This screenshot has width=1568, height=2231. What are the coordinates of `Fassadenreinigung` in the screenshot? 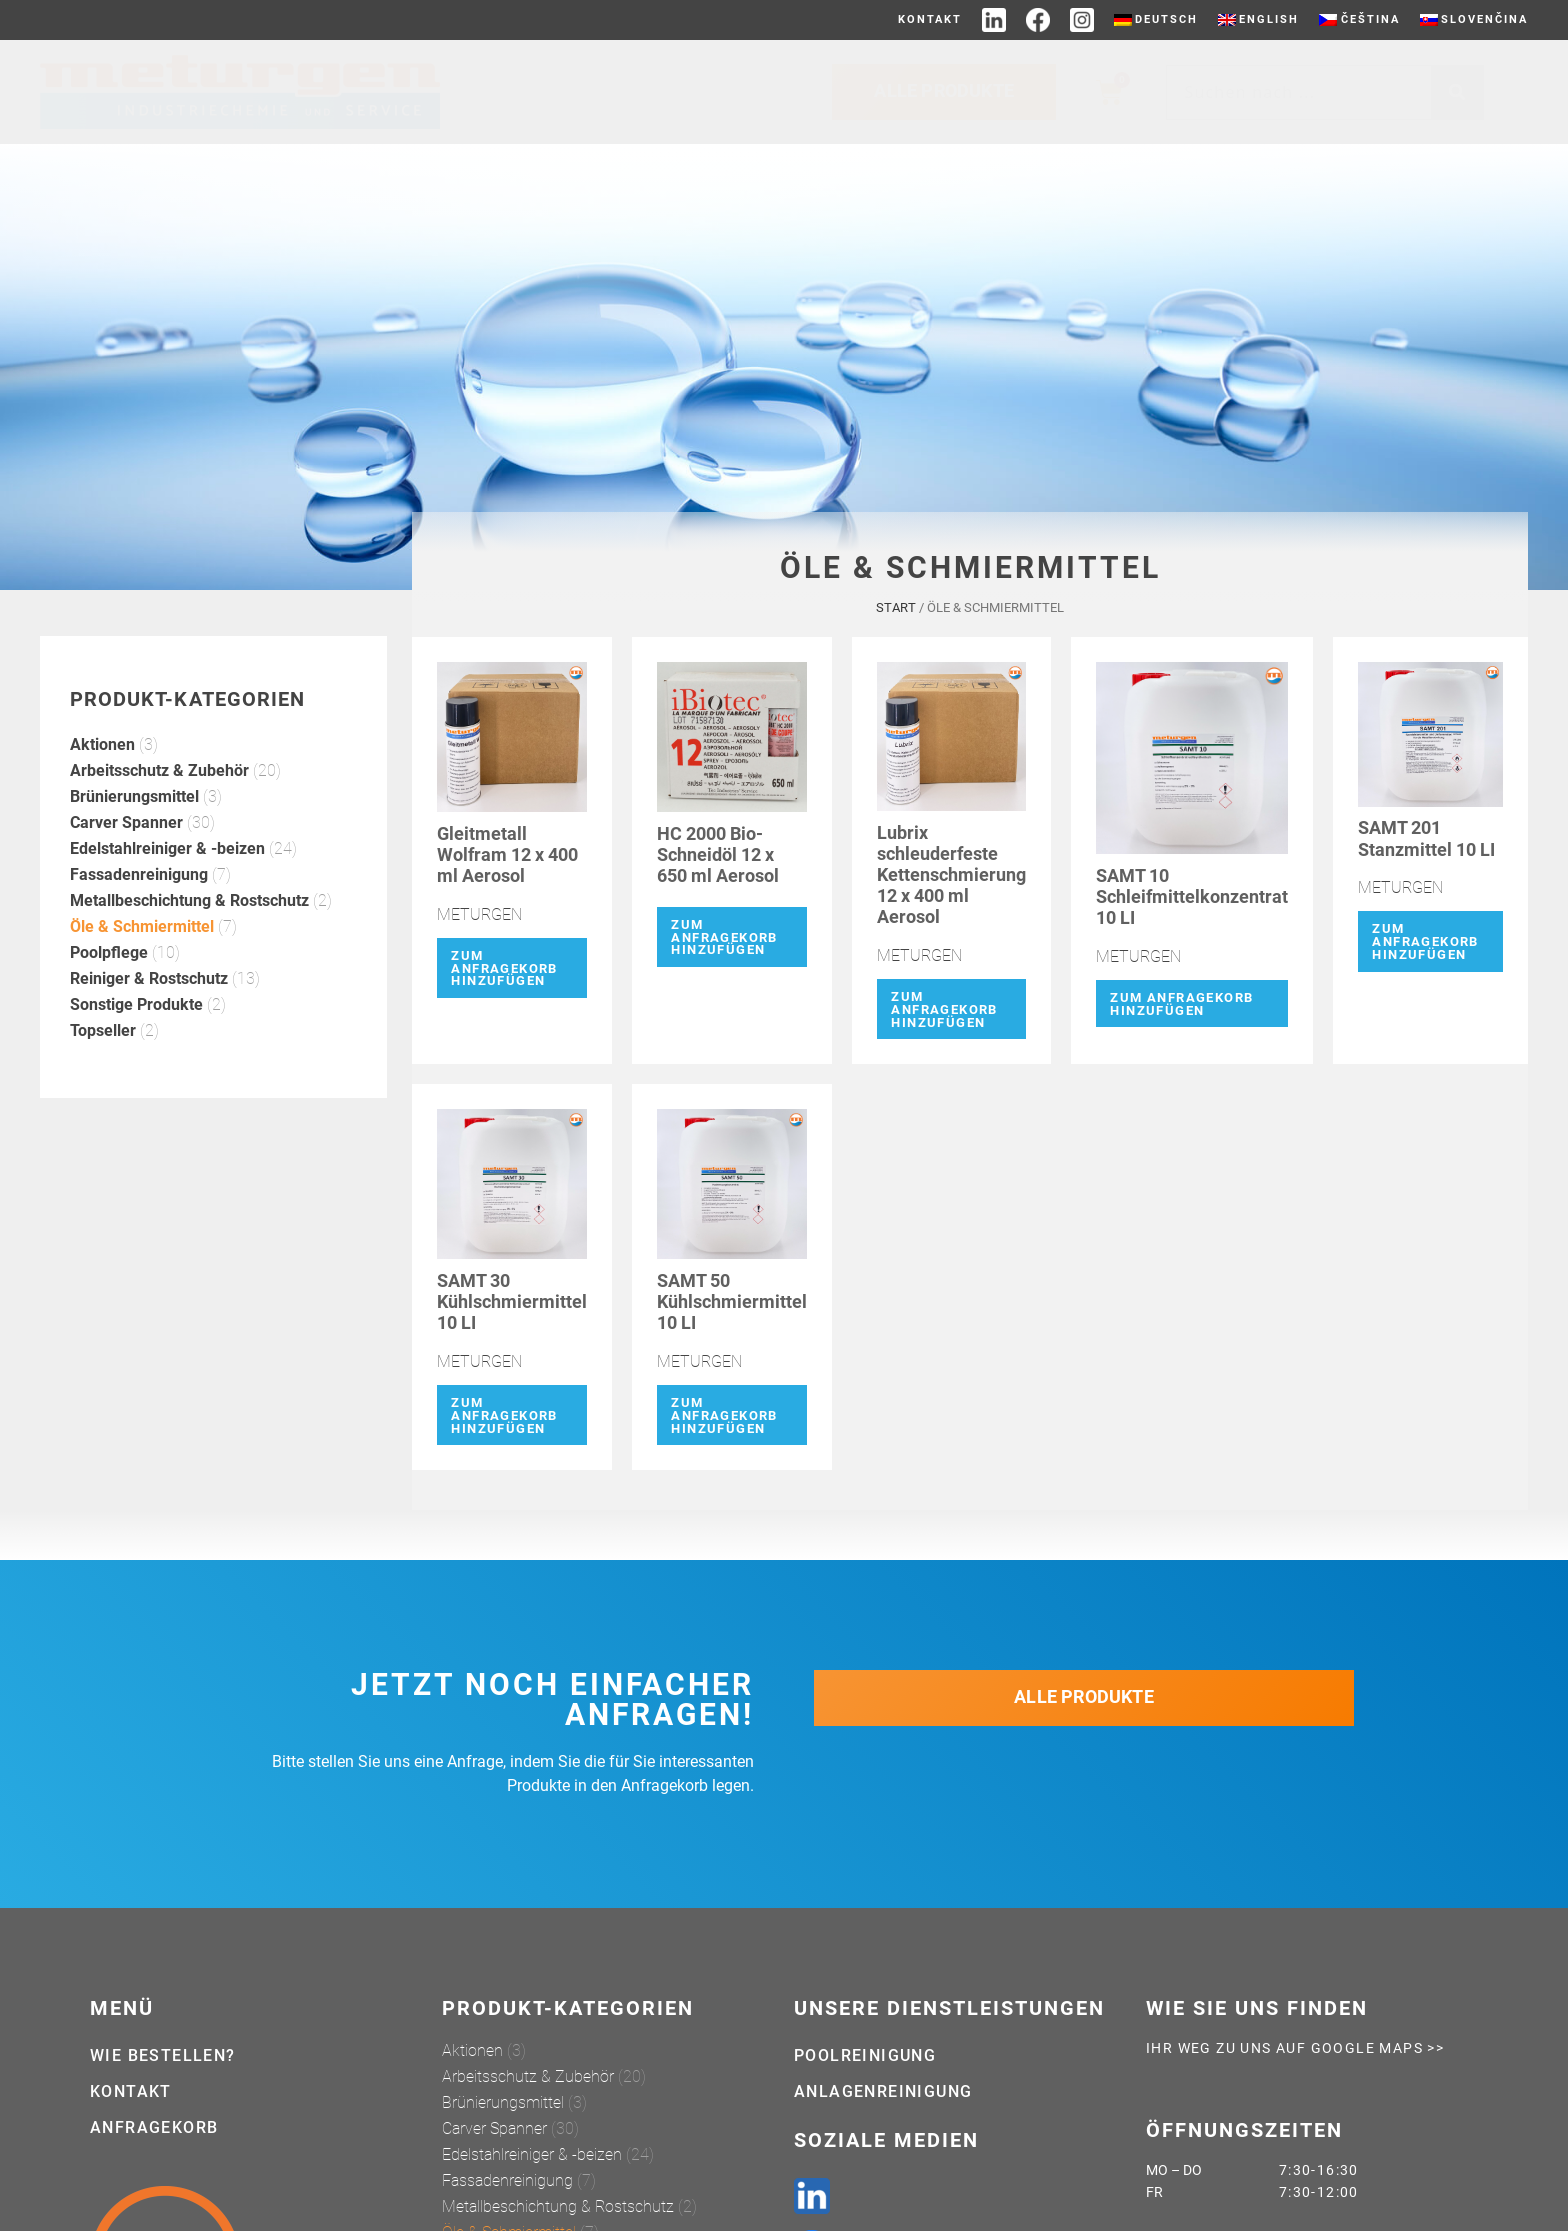 It's located at (139, 916).